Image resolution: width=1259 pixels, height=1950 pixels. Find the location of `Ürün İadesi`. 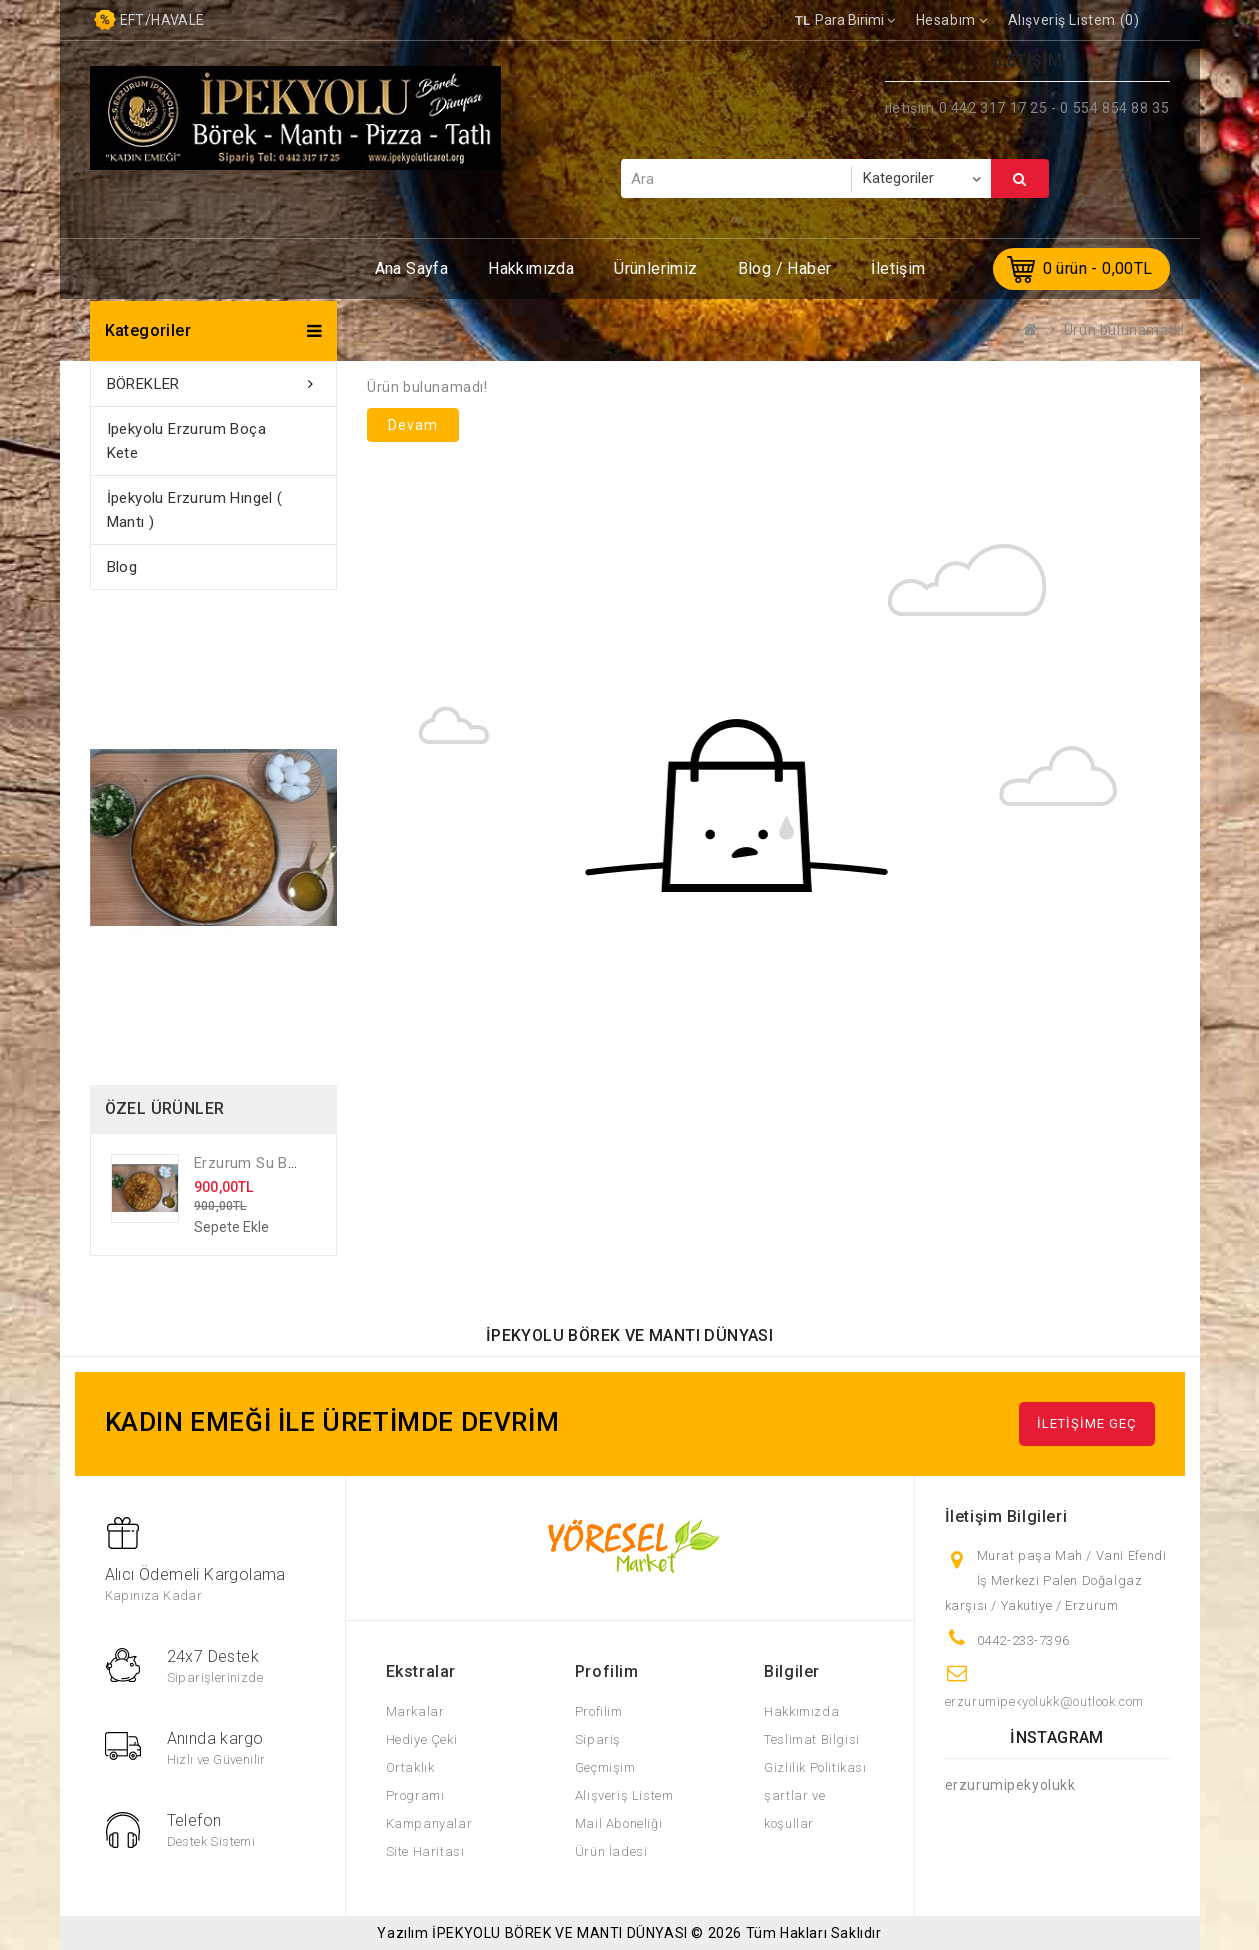

Ürün İadesi is located at coordinates (611, 1851).